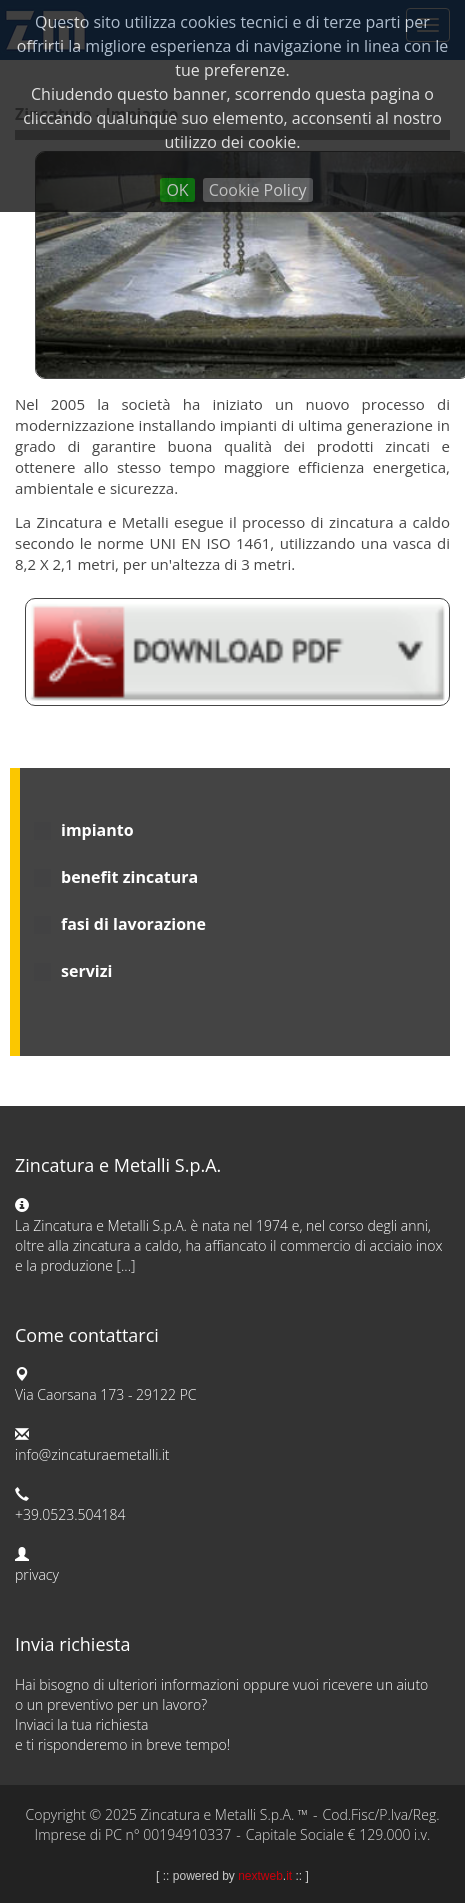  What do you see at coordinates (37, 1574) in the screenshot?
I see `privacy` at bounding box center [37, 1574].